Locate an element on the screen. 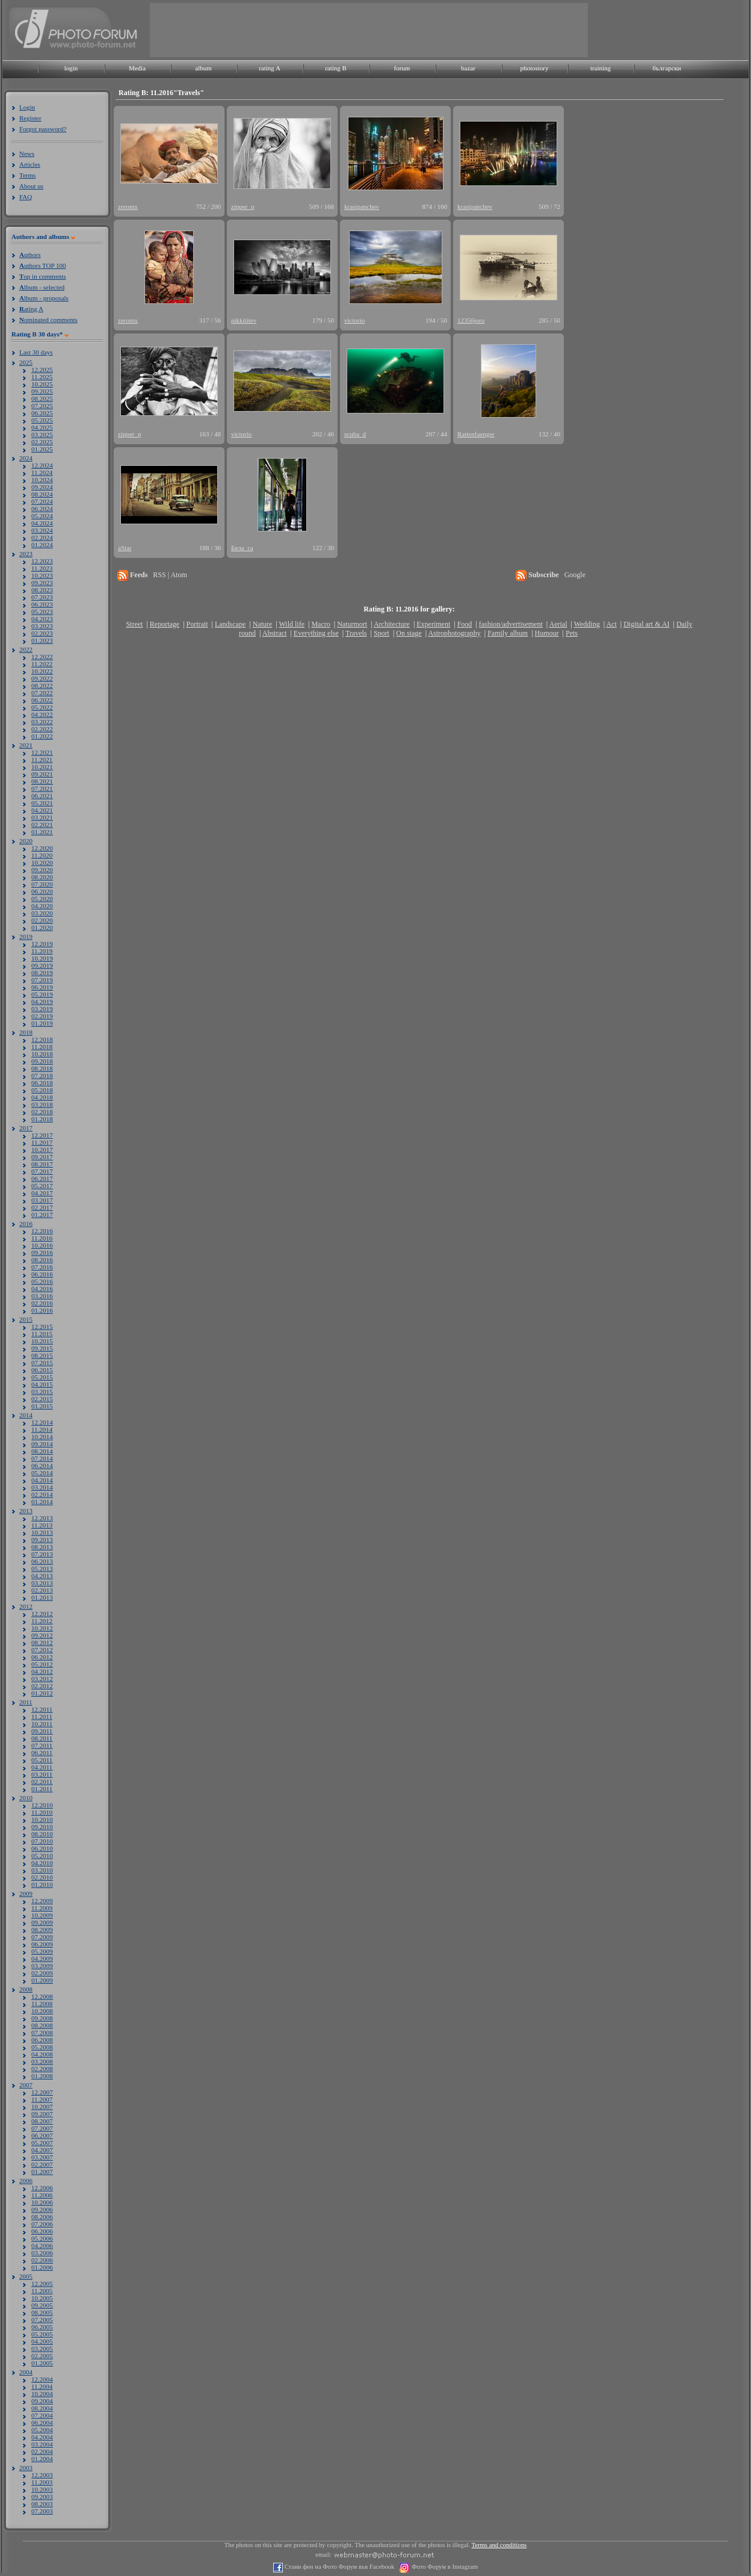  12.2012 is located at coordinates (42, 1613).